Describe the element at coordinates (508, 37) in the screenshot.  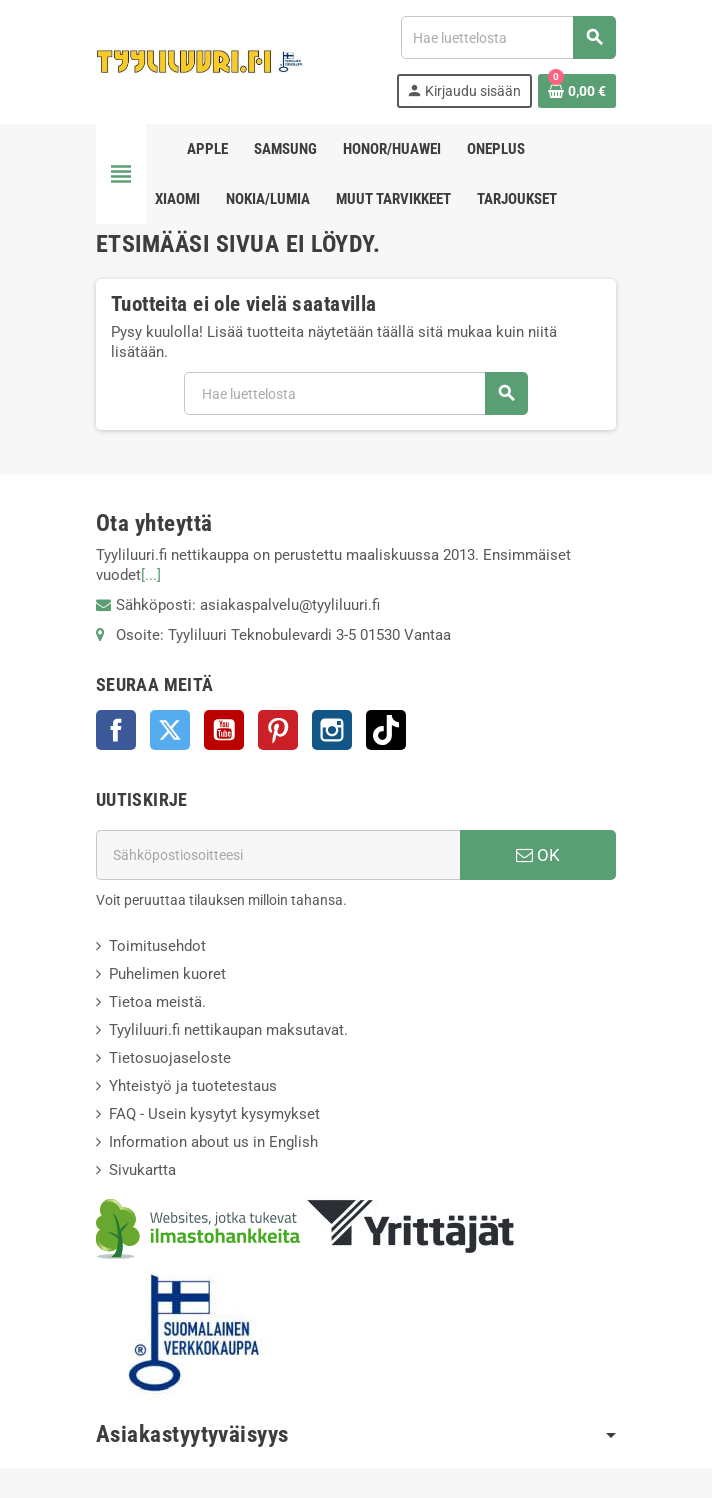
I see `[Haku]` at that location.